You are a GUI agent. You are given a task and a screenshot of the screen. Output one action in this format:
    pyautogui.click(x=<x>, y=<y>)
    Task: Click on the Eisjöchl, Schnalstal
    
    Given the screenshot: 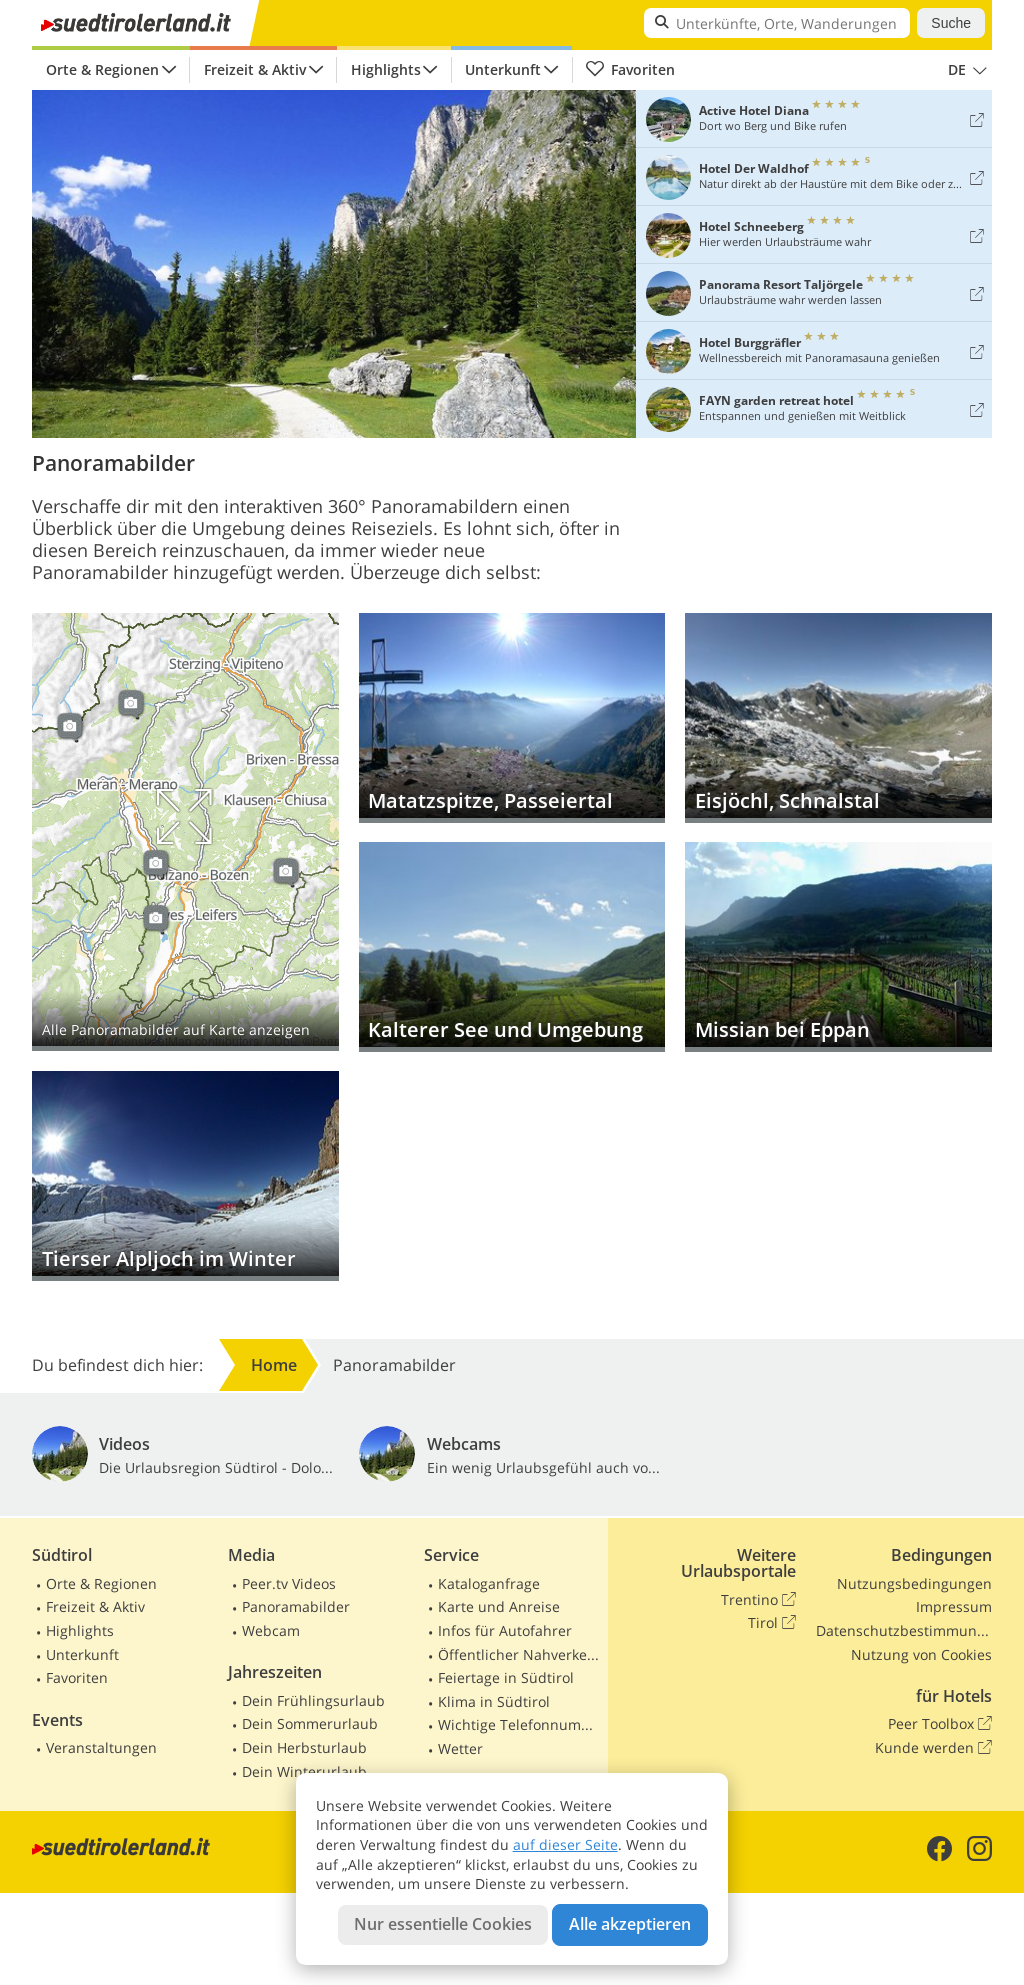 What is the action you would take?
    pyautogui.click(x=838, y=718)
    